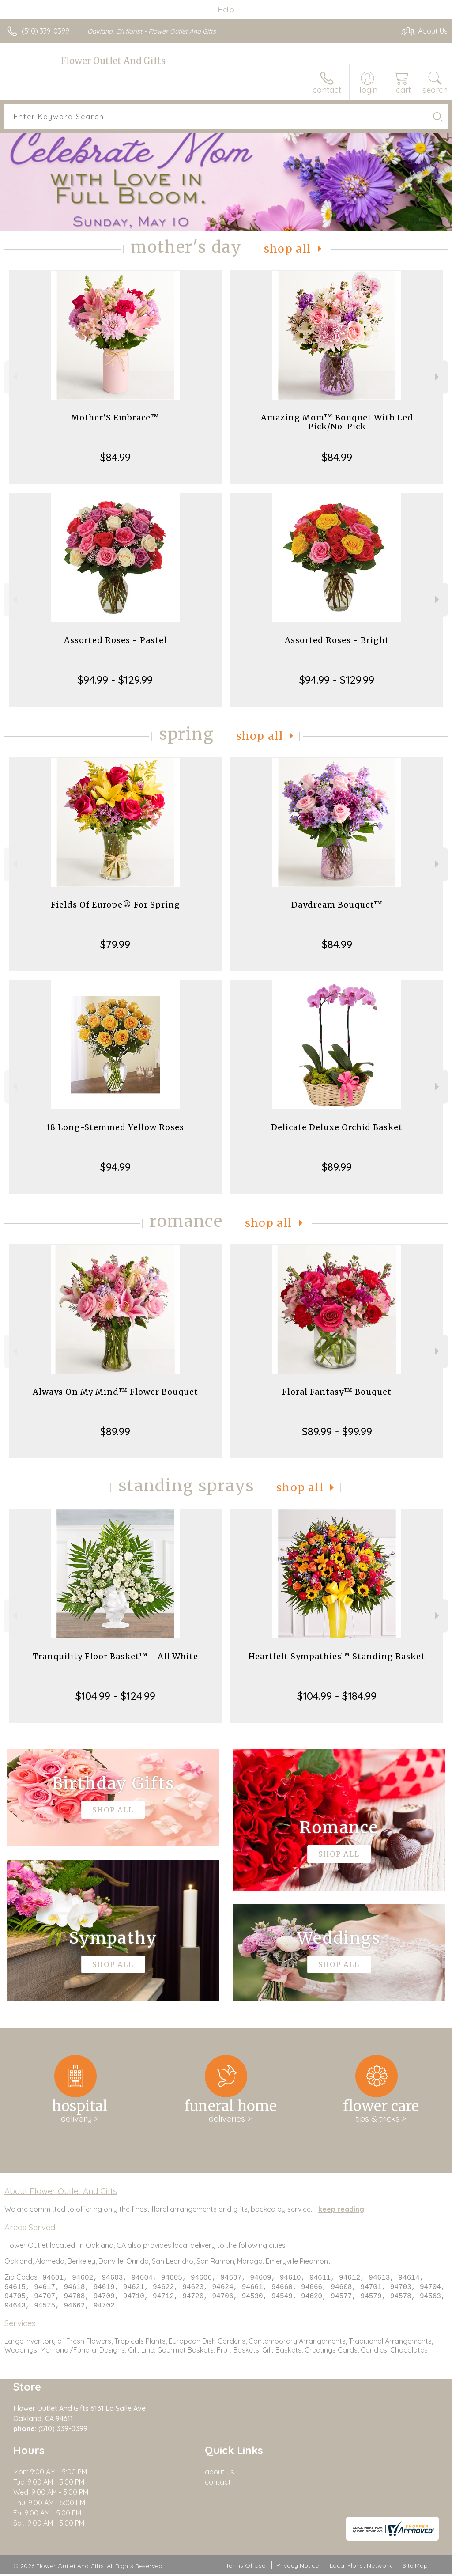 This screenshot has width=452, height=2576. What do you see at coordinates (115, 1166) in the screenshot?
I see `$94.99` at bounding box center [115, 1166].